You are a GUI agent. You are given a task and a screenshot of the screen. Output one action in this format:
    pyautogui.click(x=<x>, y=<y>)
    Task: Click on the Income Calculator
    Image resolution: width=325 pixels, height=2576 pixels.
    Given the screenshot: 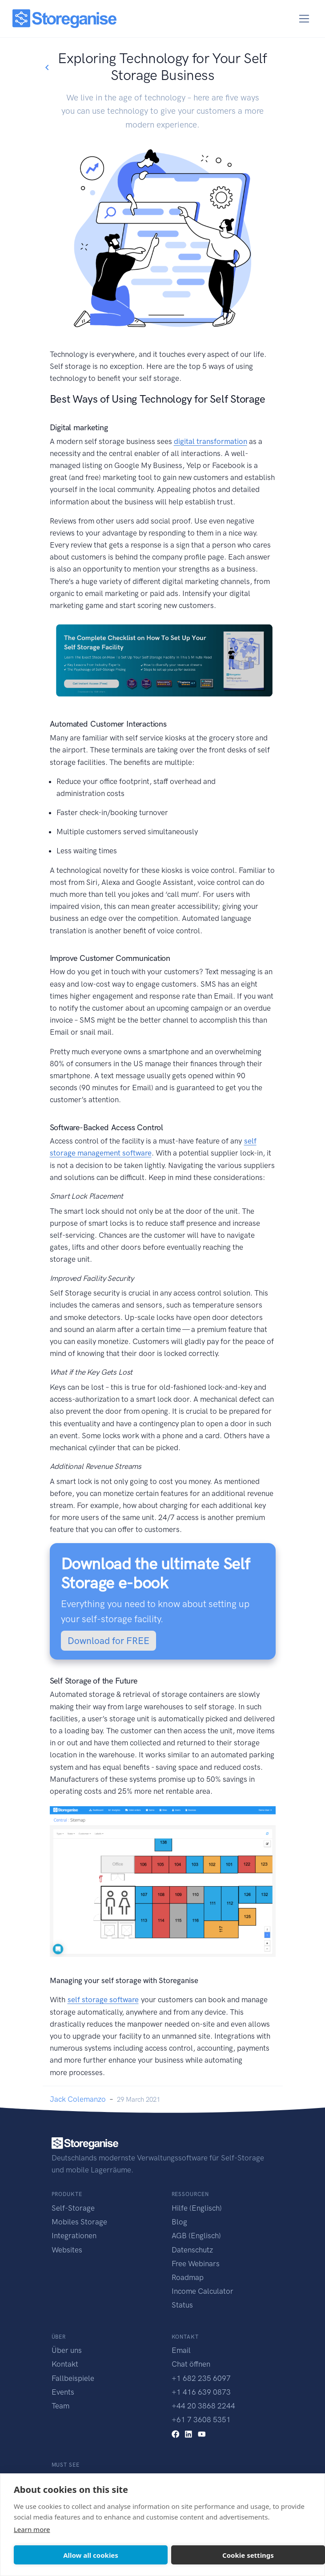 What is the action you would take?
    pyautogui.click(x=202, y=2291)
    